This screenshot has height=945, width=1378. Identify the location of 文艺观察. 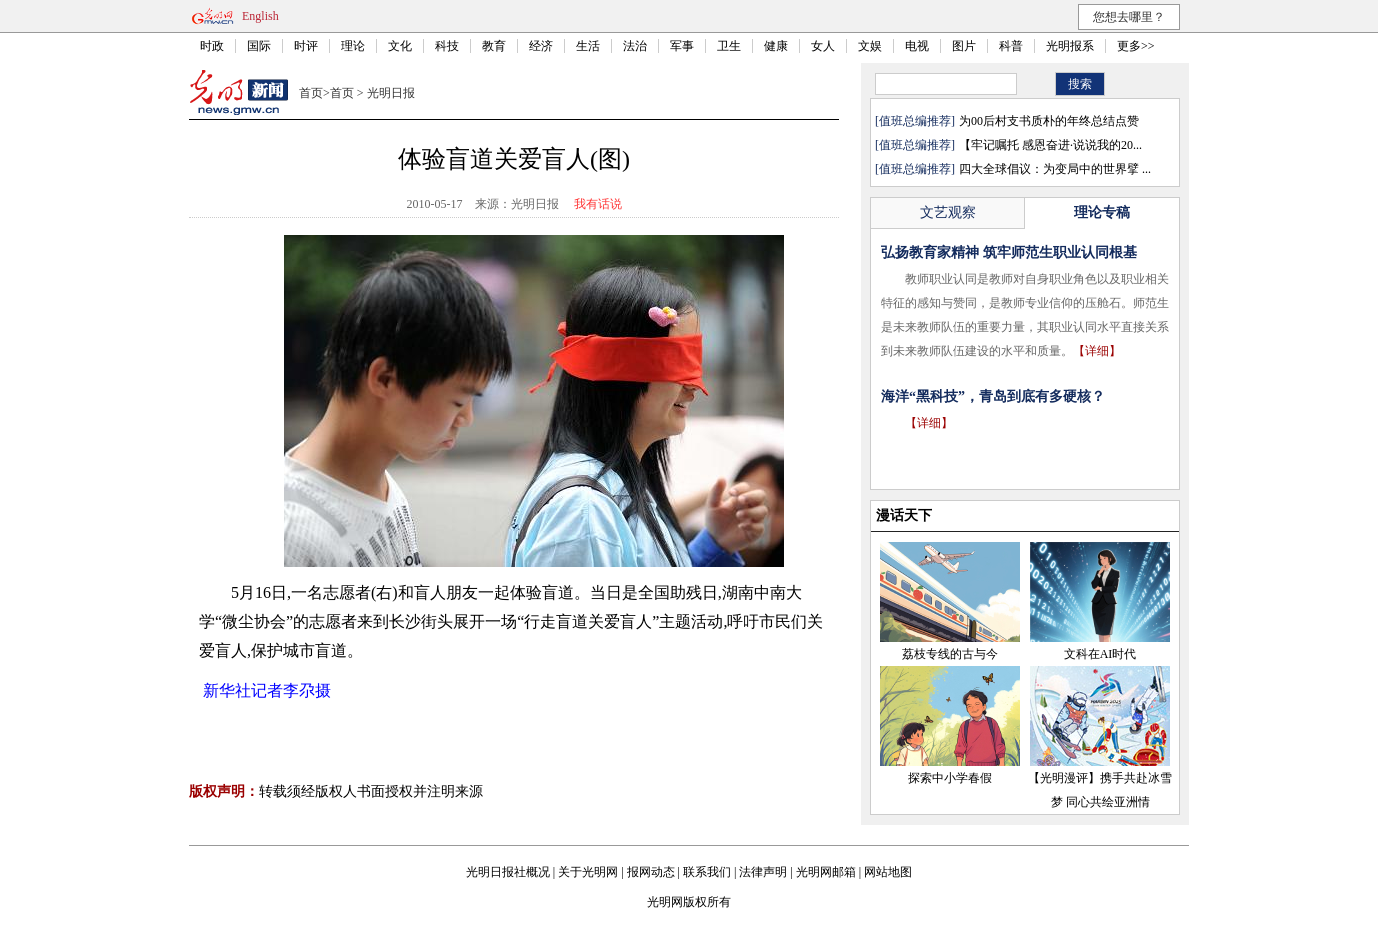
(948, 212).